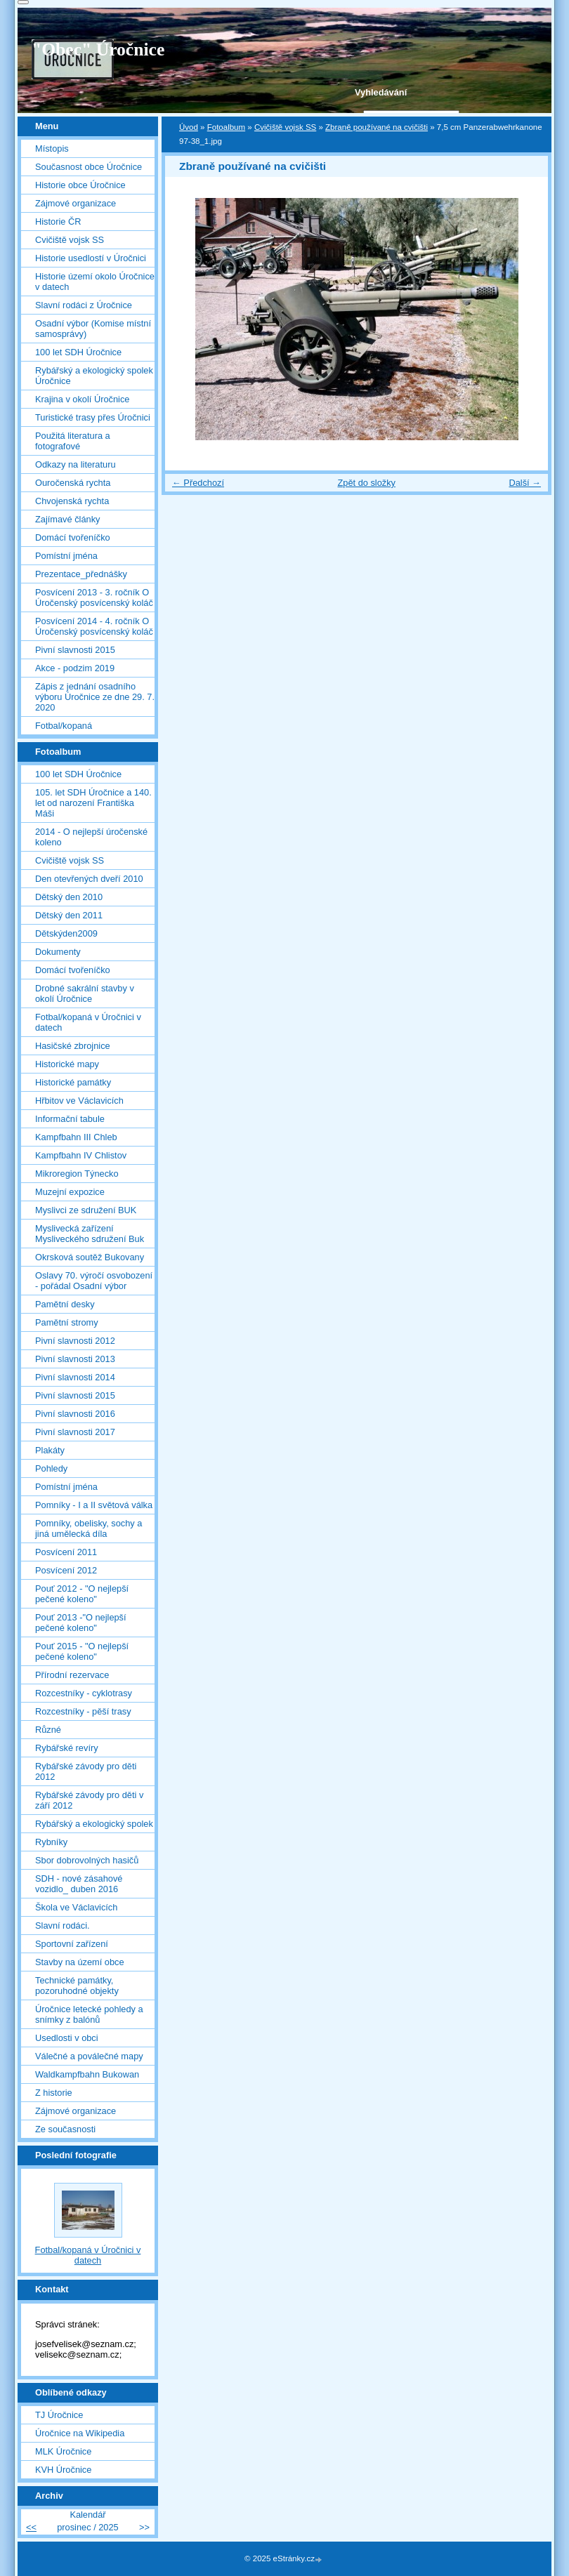  Describe the element at coordinates (85, 1771) in the screenshot. I see `Rybářské závody pro děti 2012` at that location.